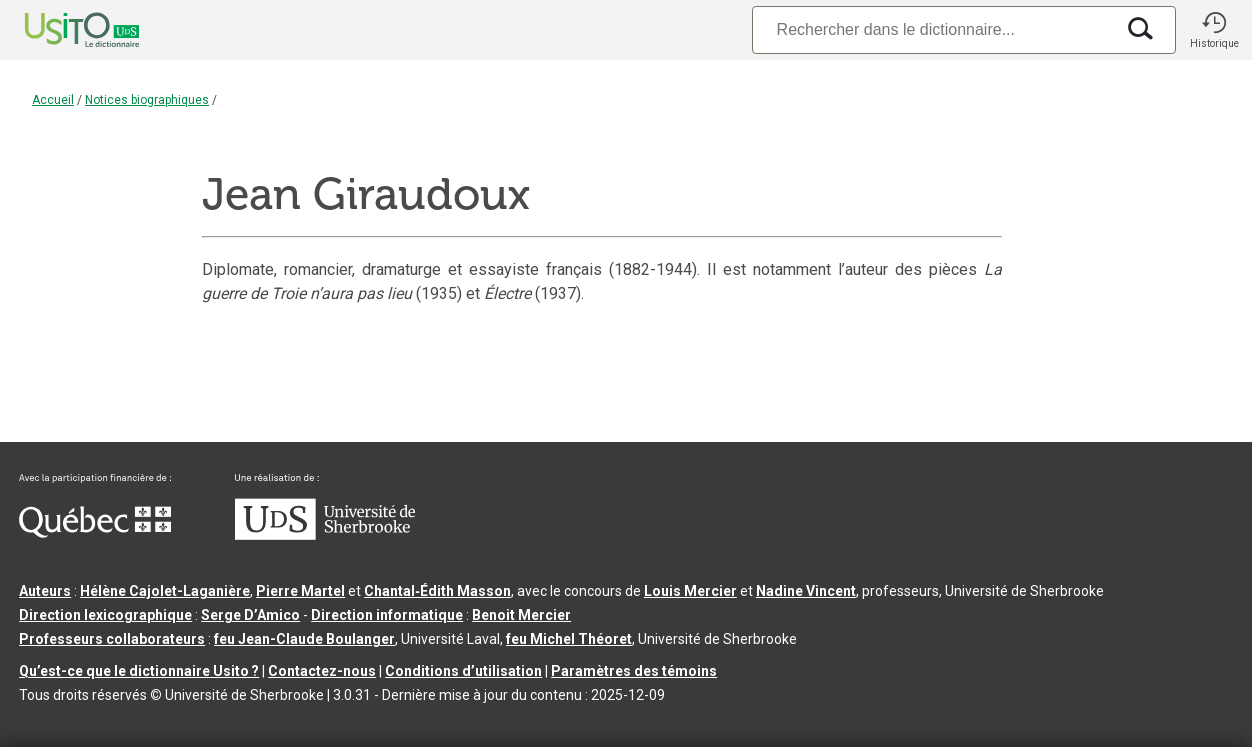 The width and height of the screenshot is (1252, 747). What do you see at coordinates (60, 30) in the screenshot?
I see `[Accueil Usito]` at bounding box center [60, 30].